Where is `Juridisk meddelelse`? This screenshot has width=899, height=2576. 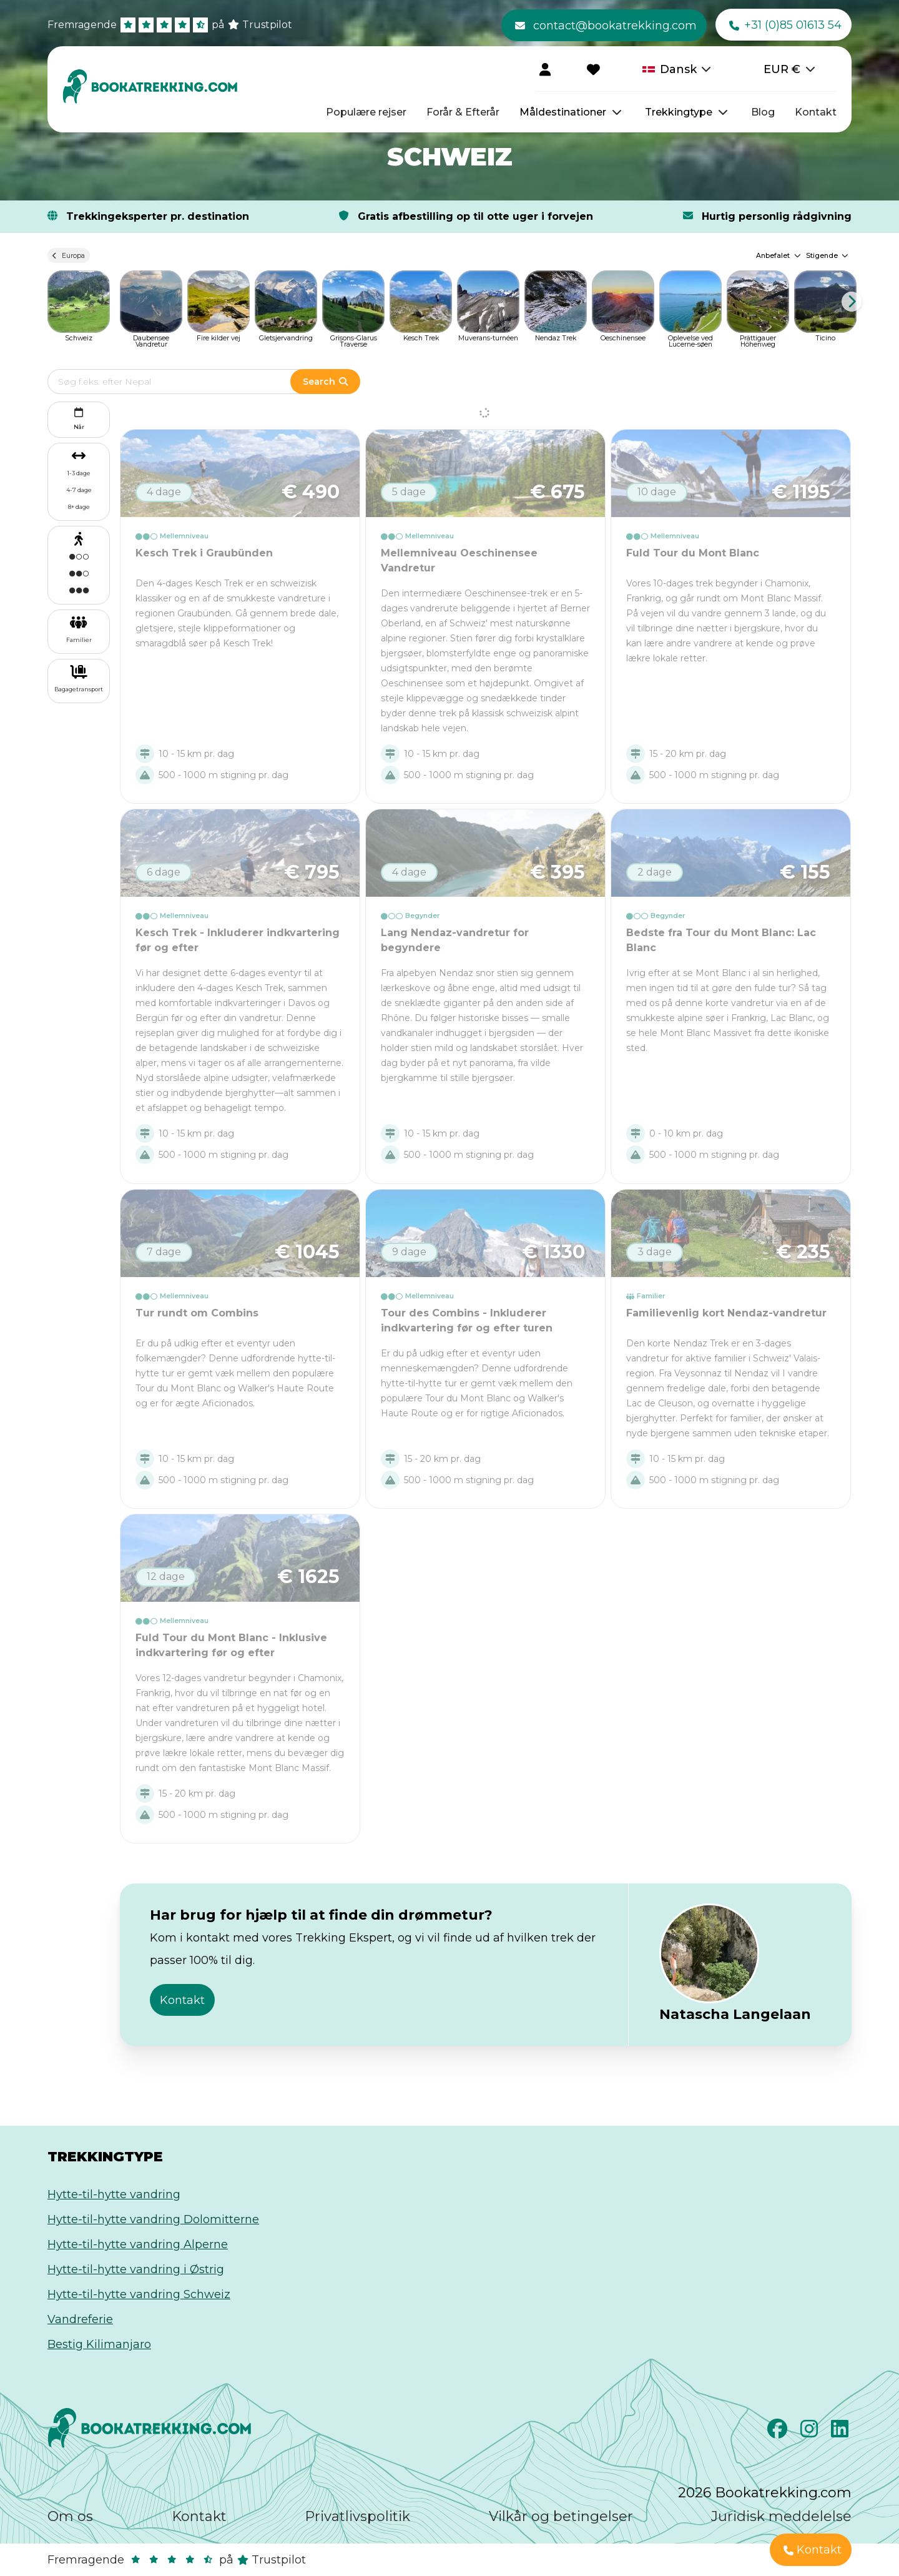 Juridisk meddelelse is located at coordinates (781, 2516).